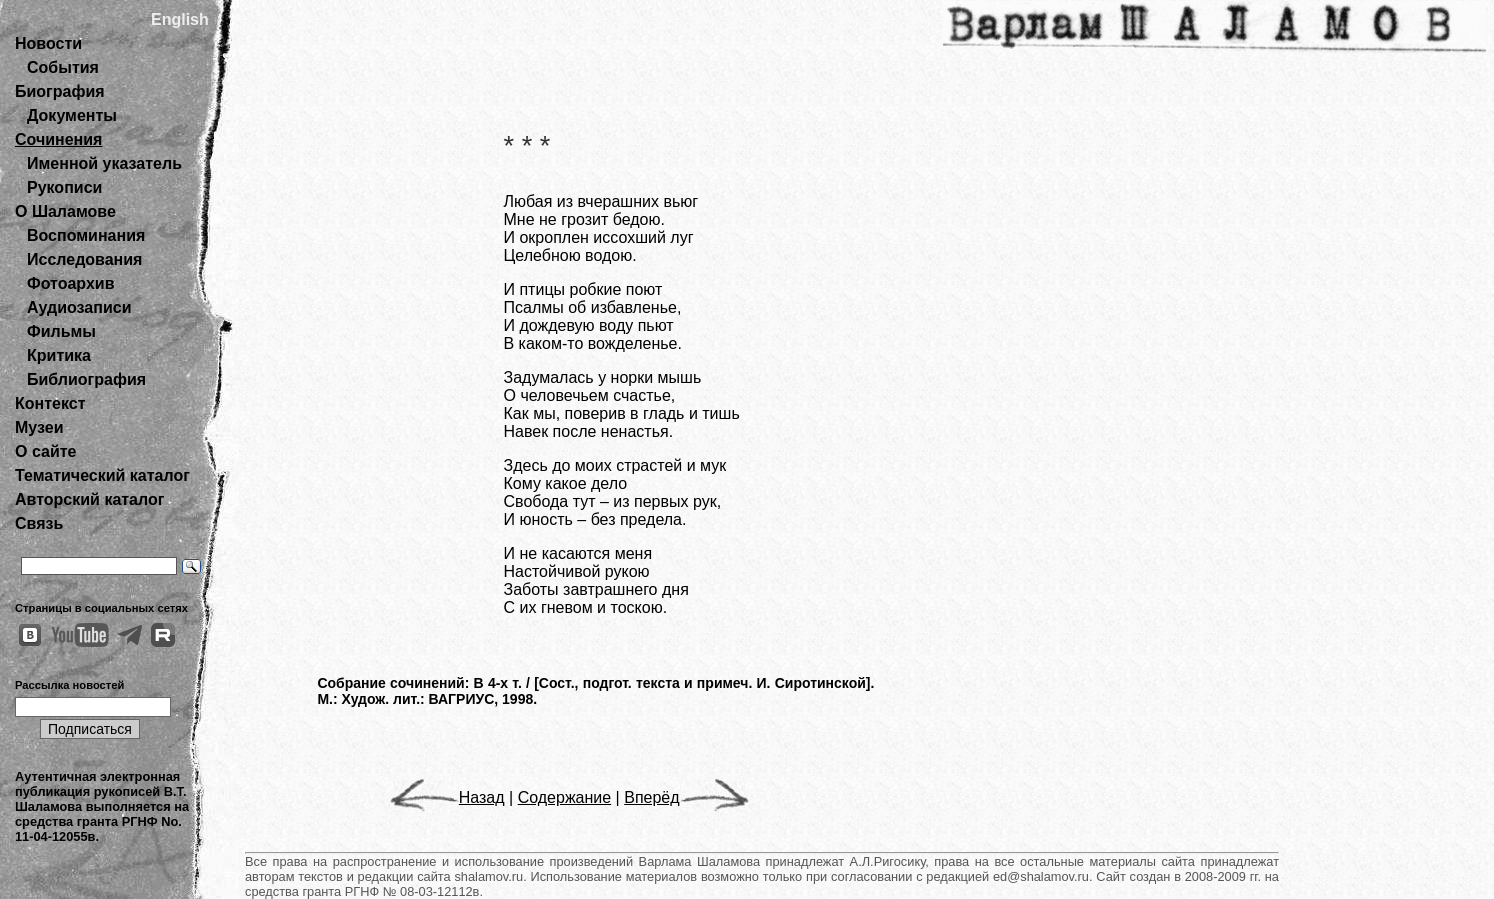 The height and width of the screenshot is (899, 1494). Describe the element at coordinates (86, 379) in the screenshot. I see `Библиография` at that location.